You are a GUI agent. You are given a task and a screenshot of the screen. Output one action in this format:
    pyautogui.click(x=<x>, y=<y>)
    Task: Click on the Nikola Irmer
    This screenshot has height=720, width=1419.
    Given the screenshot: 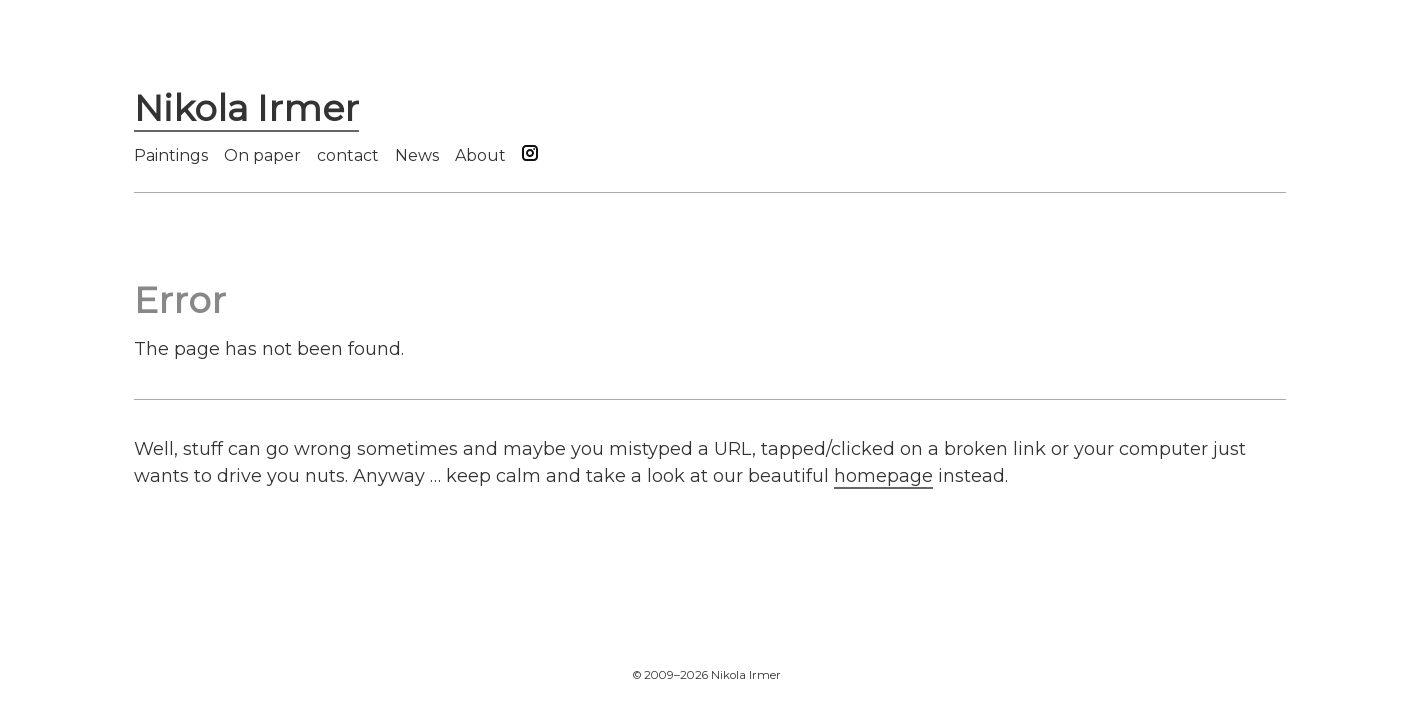 What is the action you would take?
    pyautogui.click(x=246, y=108)
    